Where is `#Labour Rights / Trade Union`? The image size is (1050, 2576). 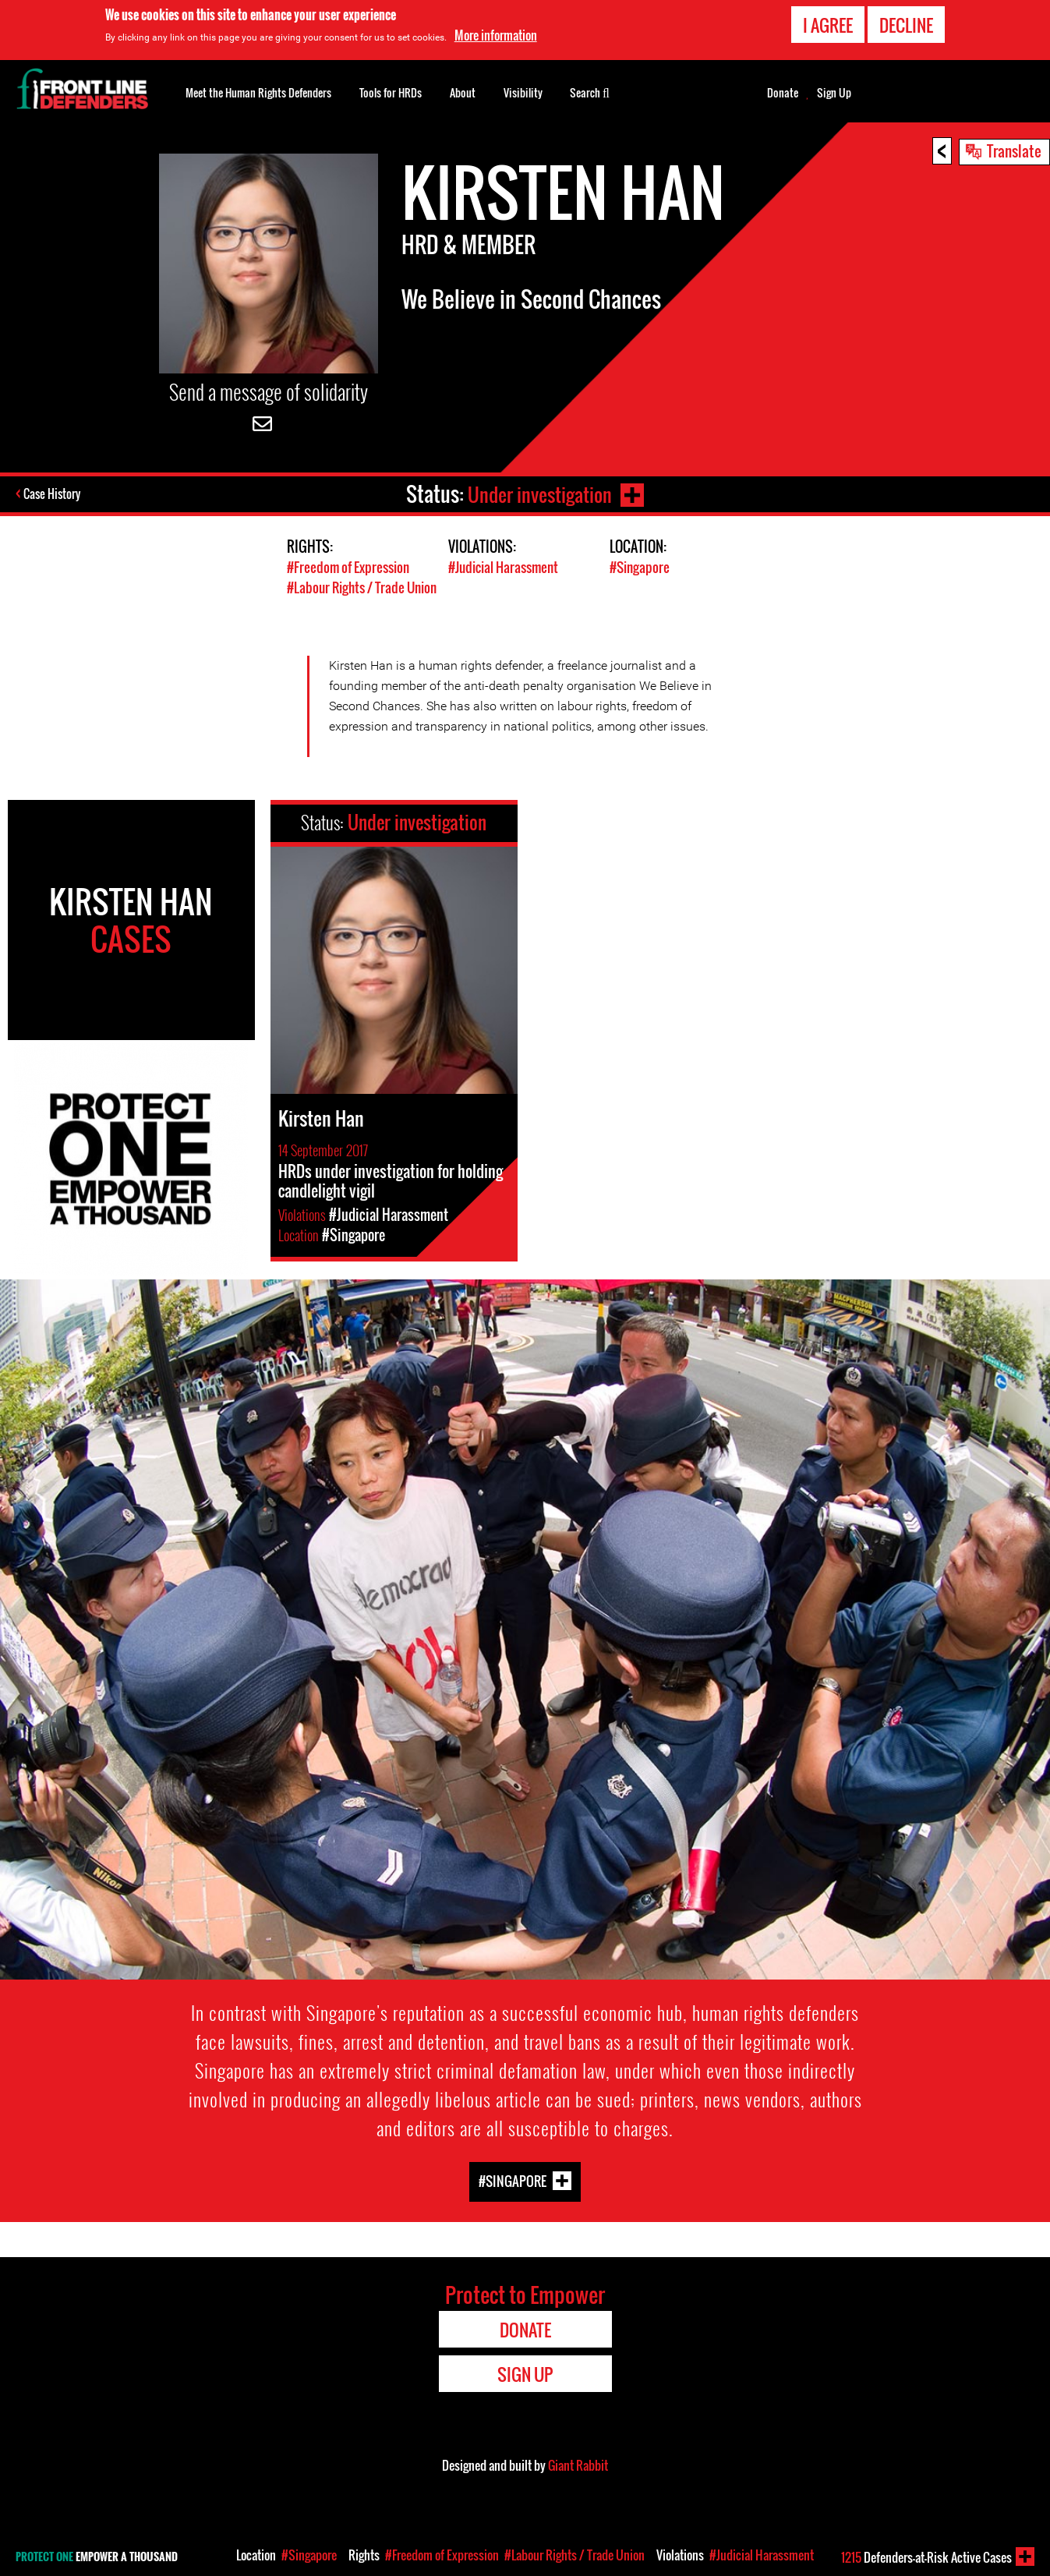 #Labour Rights / Trade Union is located at coordinates (362, 586).